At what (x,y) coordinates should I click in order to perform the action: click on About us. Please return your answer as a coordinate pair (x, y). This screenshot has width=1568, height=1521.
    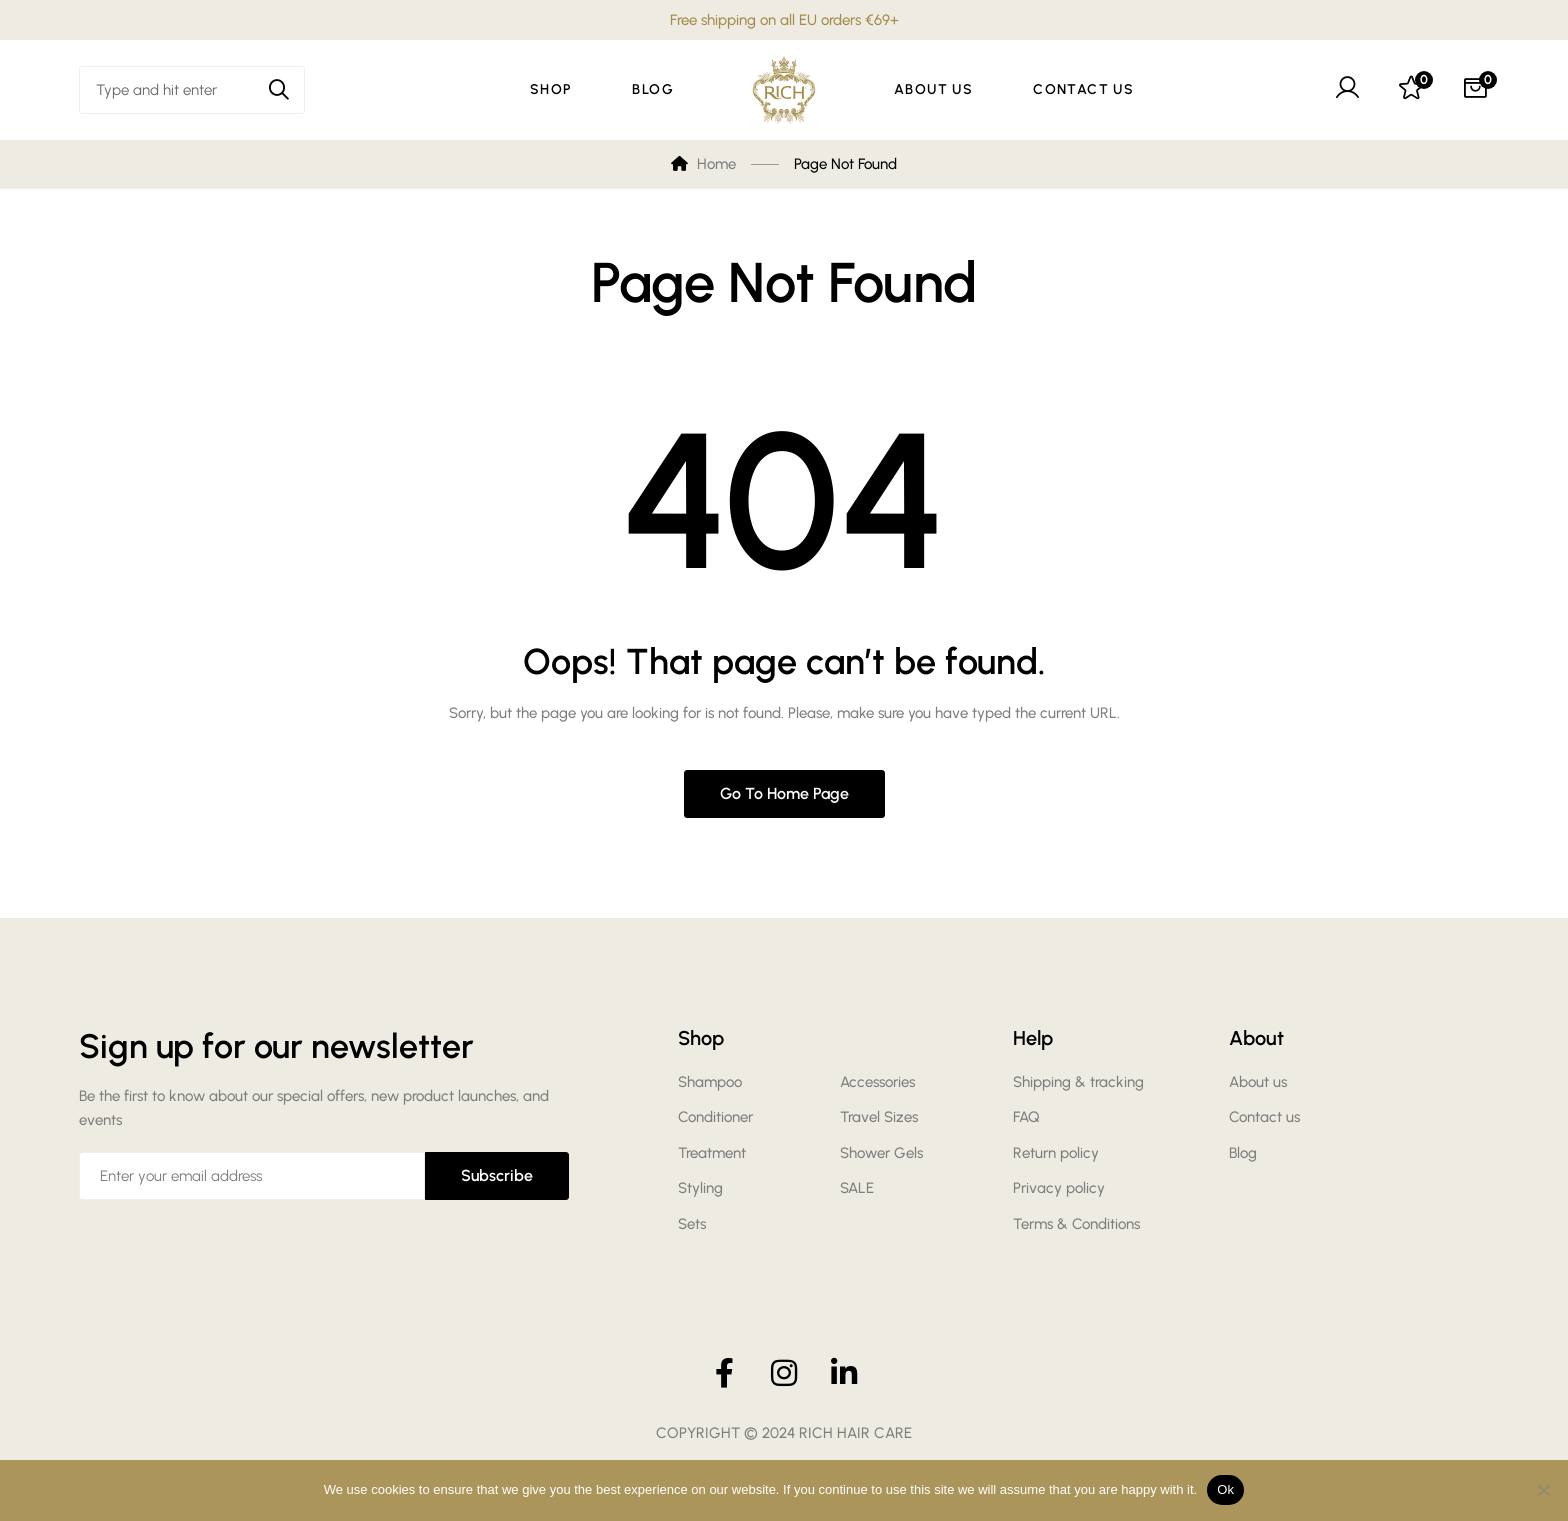
    Looking at the image, I should click on (1258, 1082).